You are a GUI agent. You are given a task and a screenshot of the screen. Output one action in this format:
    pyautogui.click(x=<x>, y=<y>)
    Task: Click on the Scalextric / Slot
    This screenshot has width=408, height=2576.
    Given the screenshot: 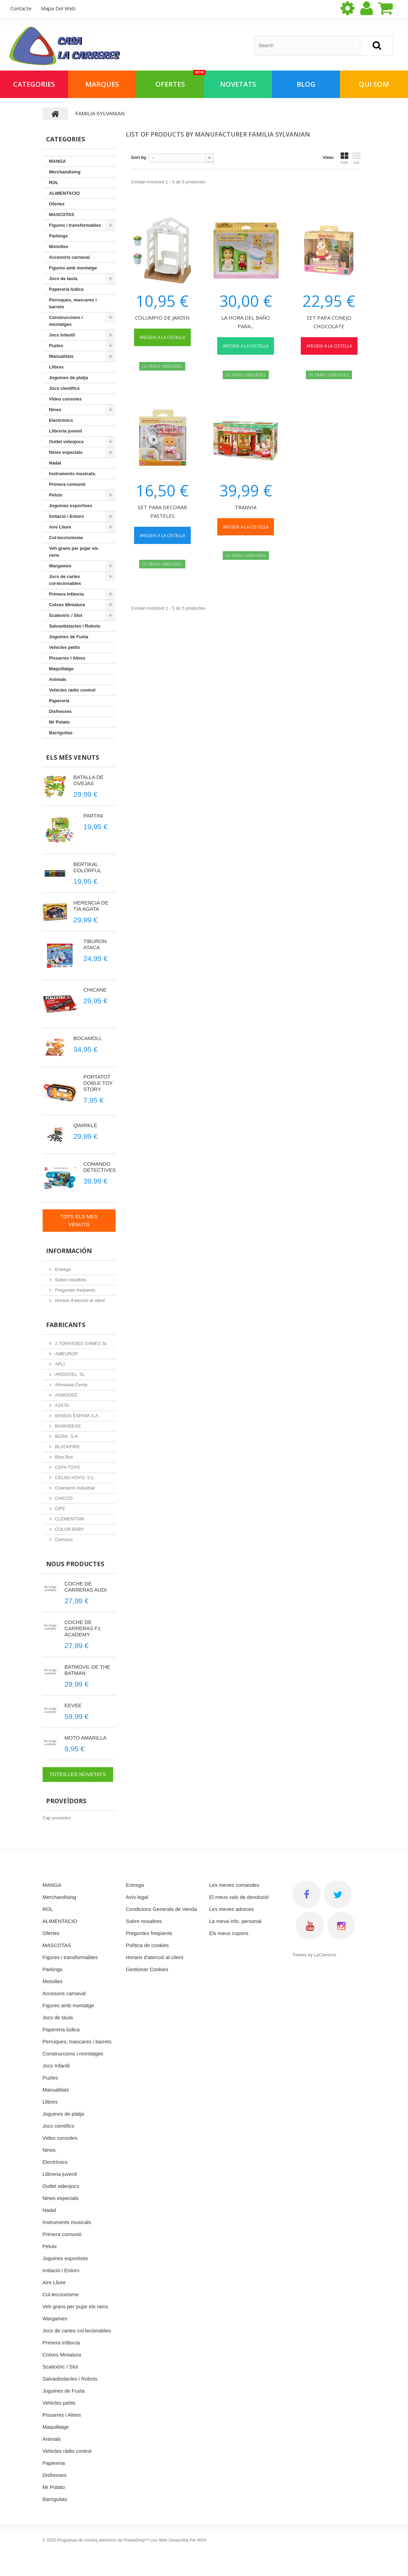 What is the action you would take?
    pyautogui.click(x=65, y=615)
    